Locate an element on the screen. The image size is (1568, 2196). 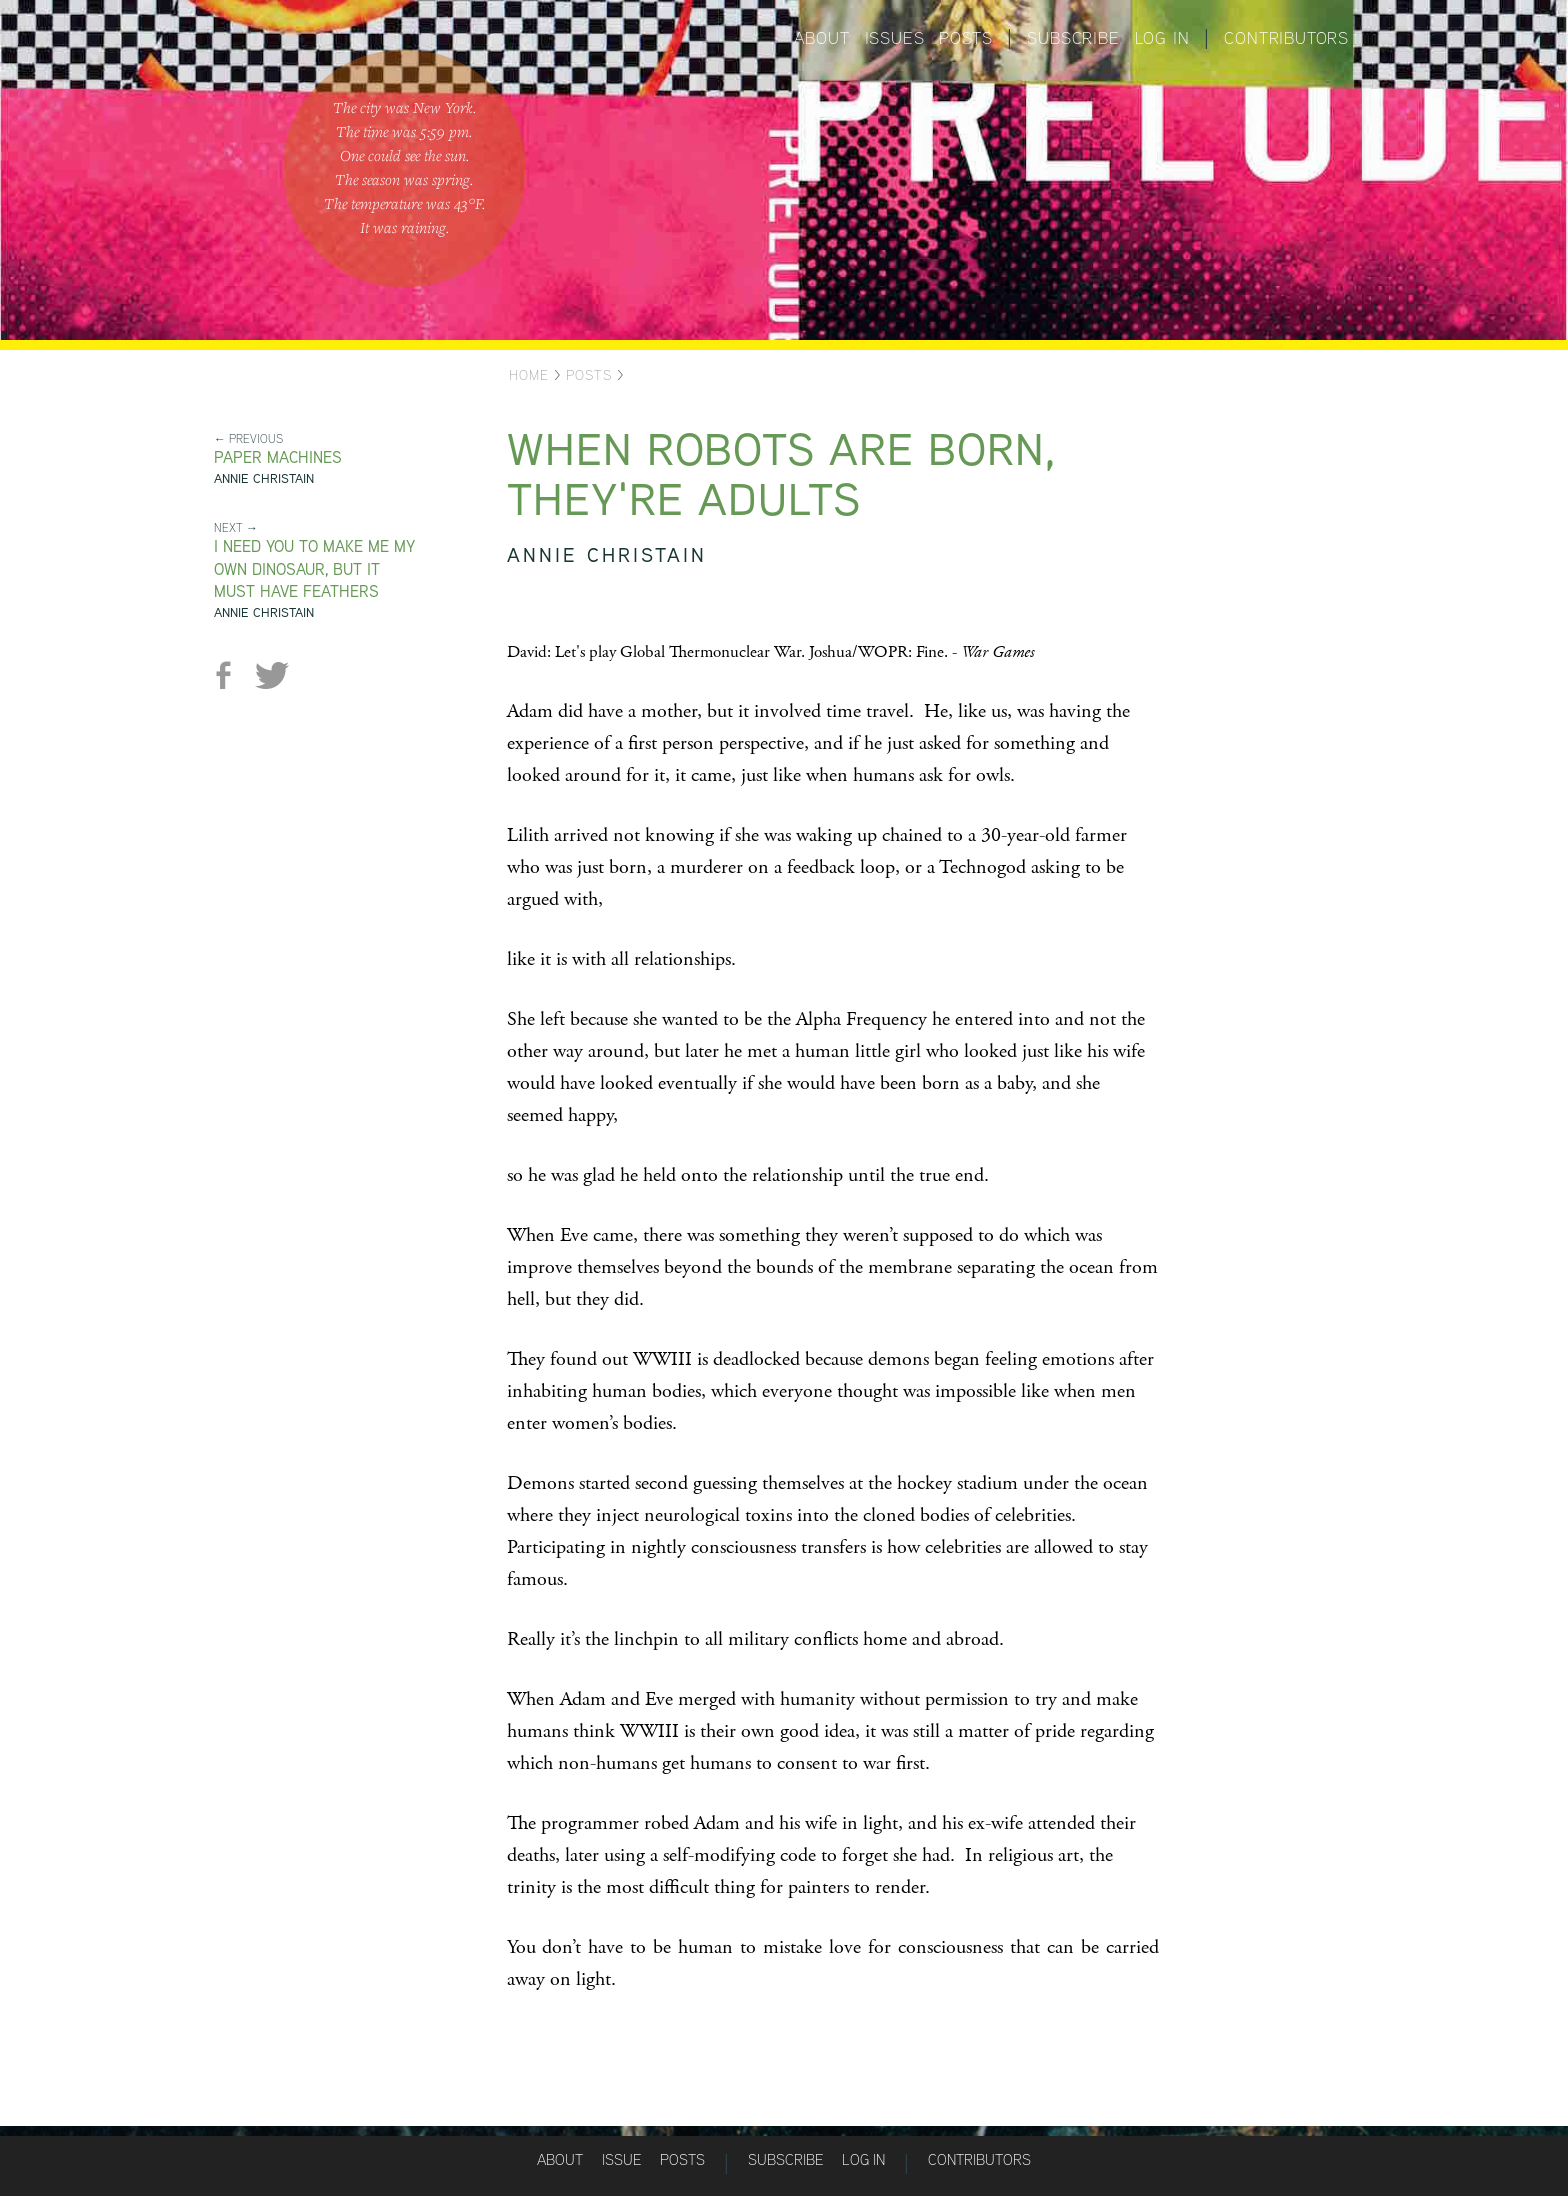
Paper Machines is located at coordinates (278, 457).